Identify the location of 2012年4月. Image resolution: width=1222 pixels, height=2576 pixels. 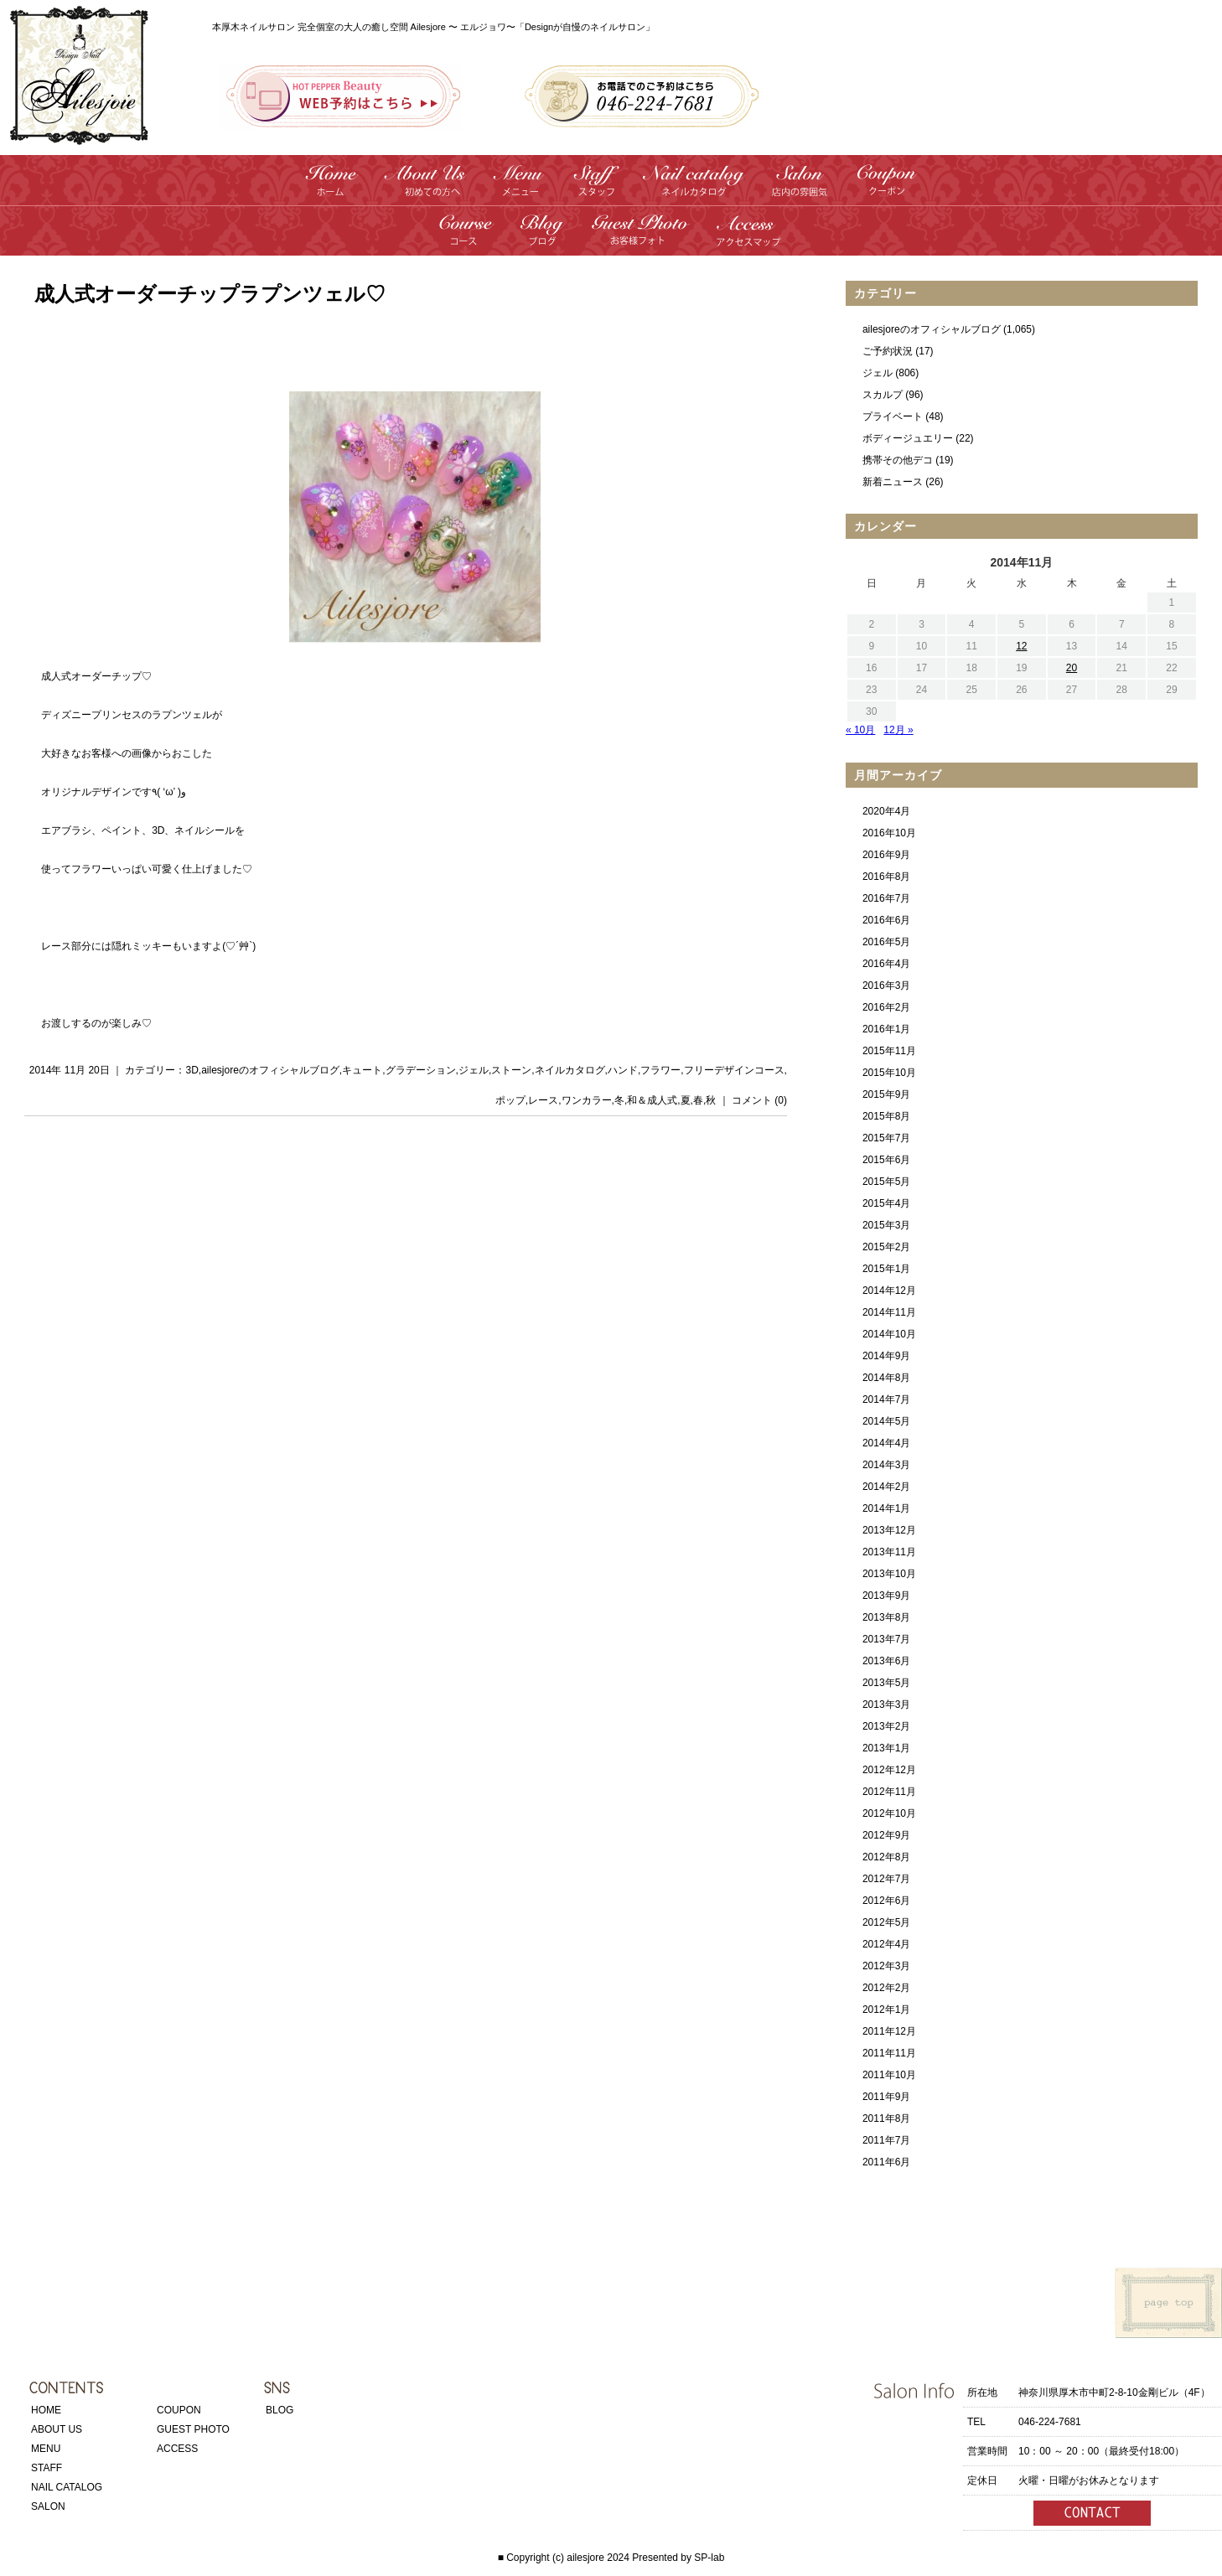
(886, 1944).